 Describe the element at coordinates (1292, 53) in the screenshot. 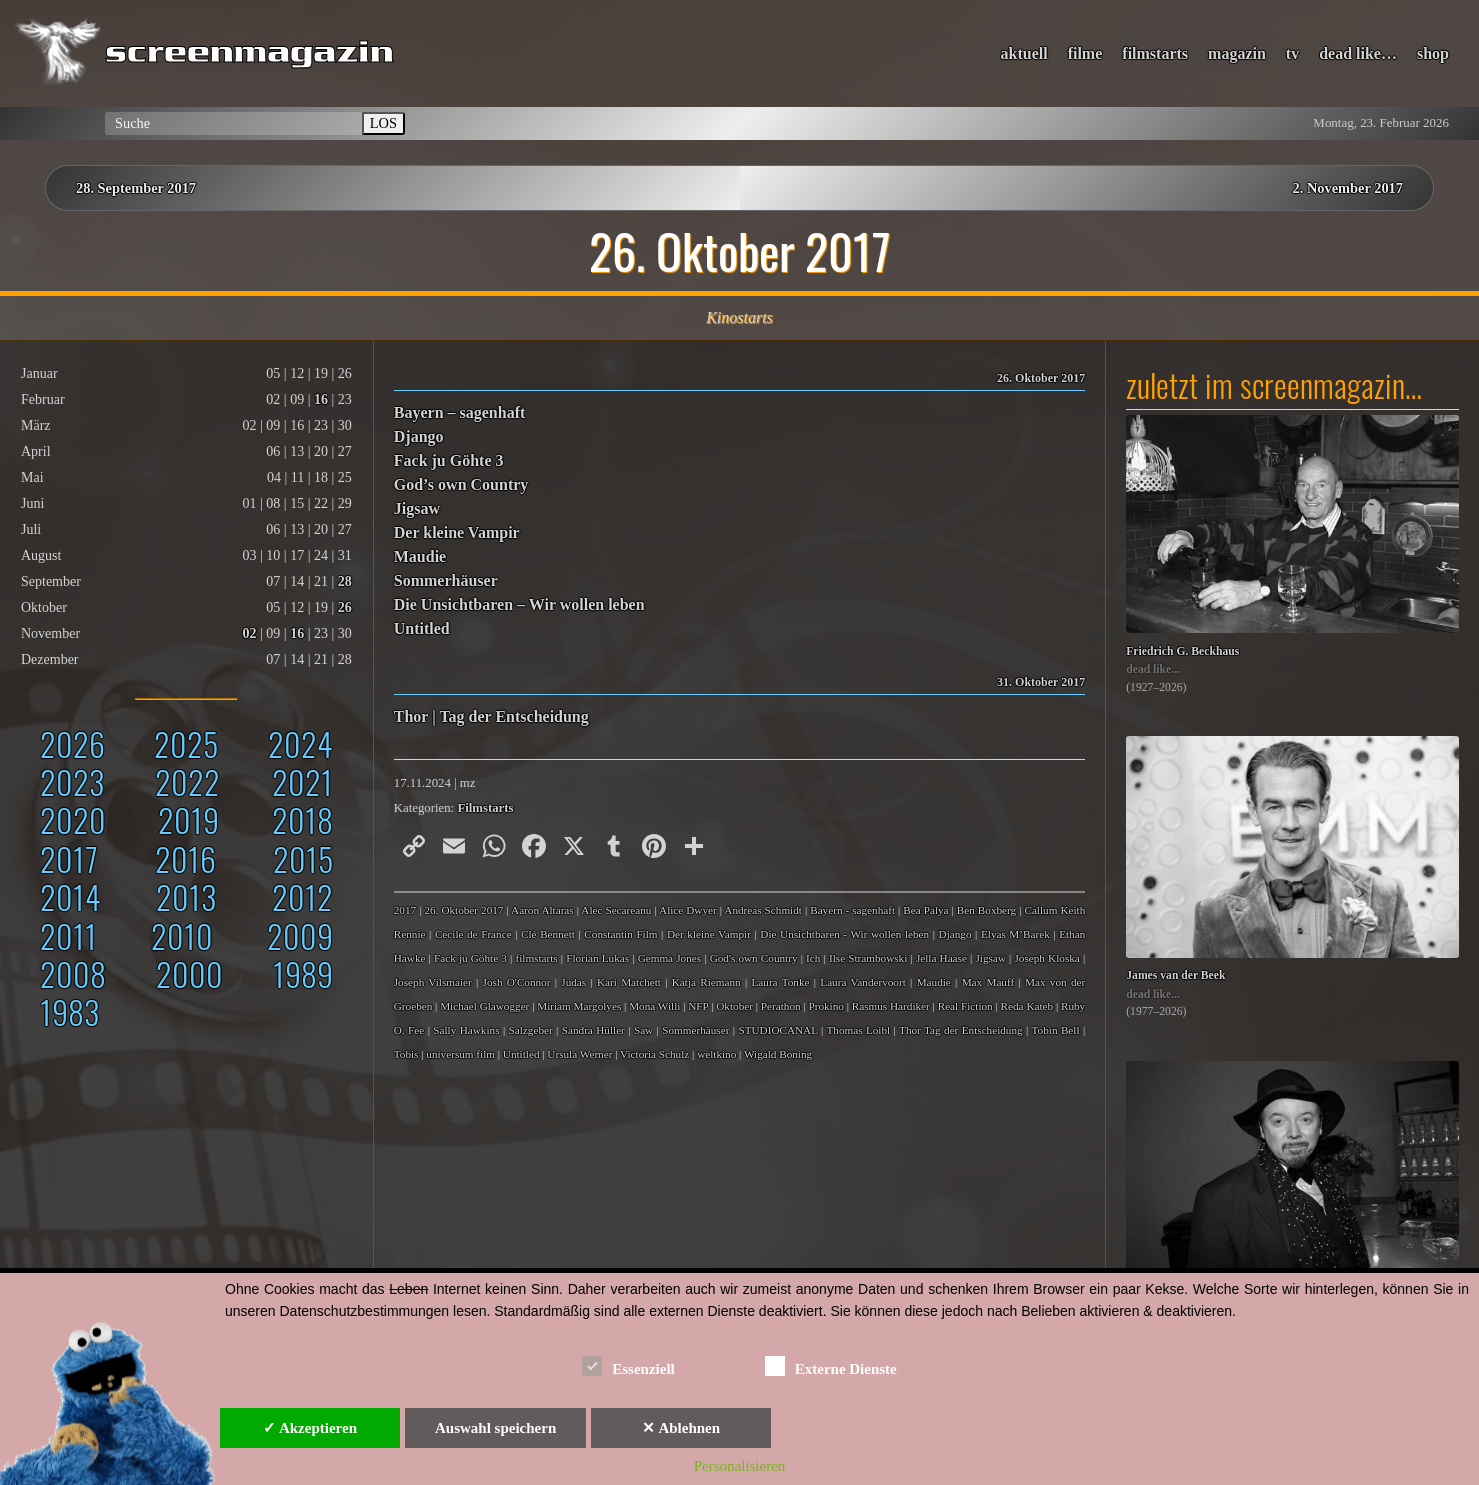

I see `tv` at that location.